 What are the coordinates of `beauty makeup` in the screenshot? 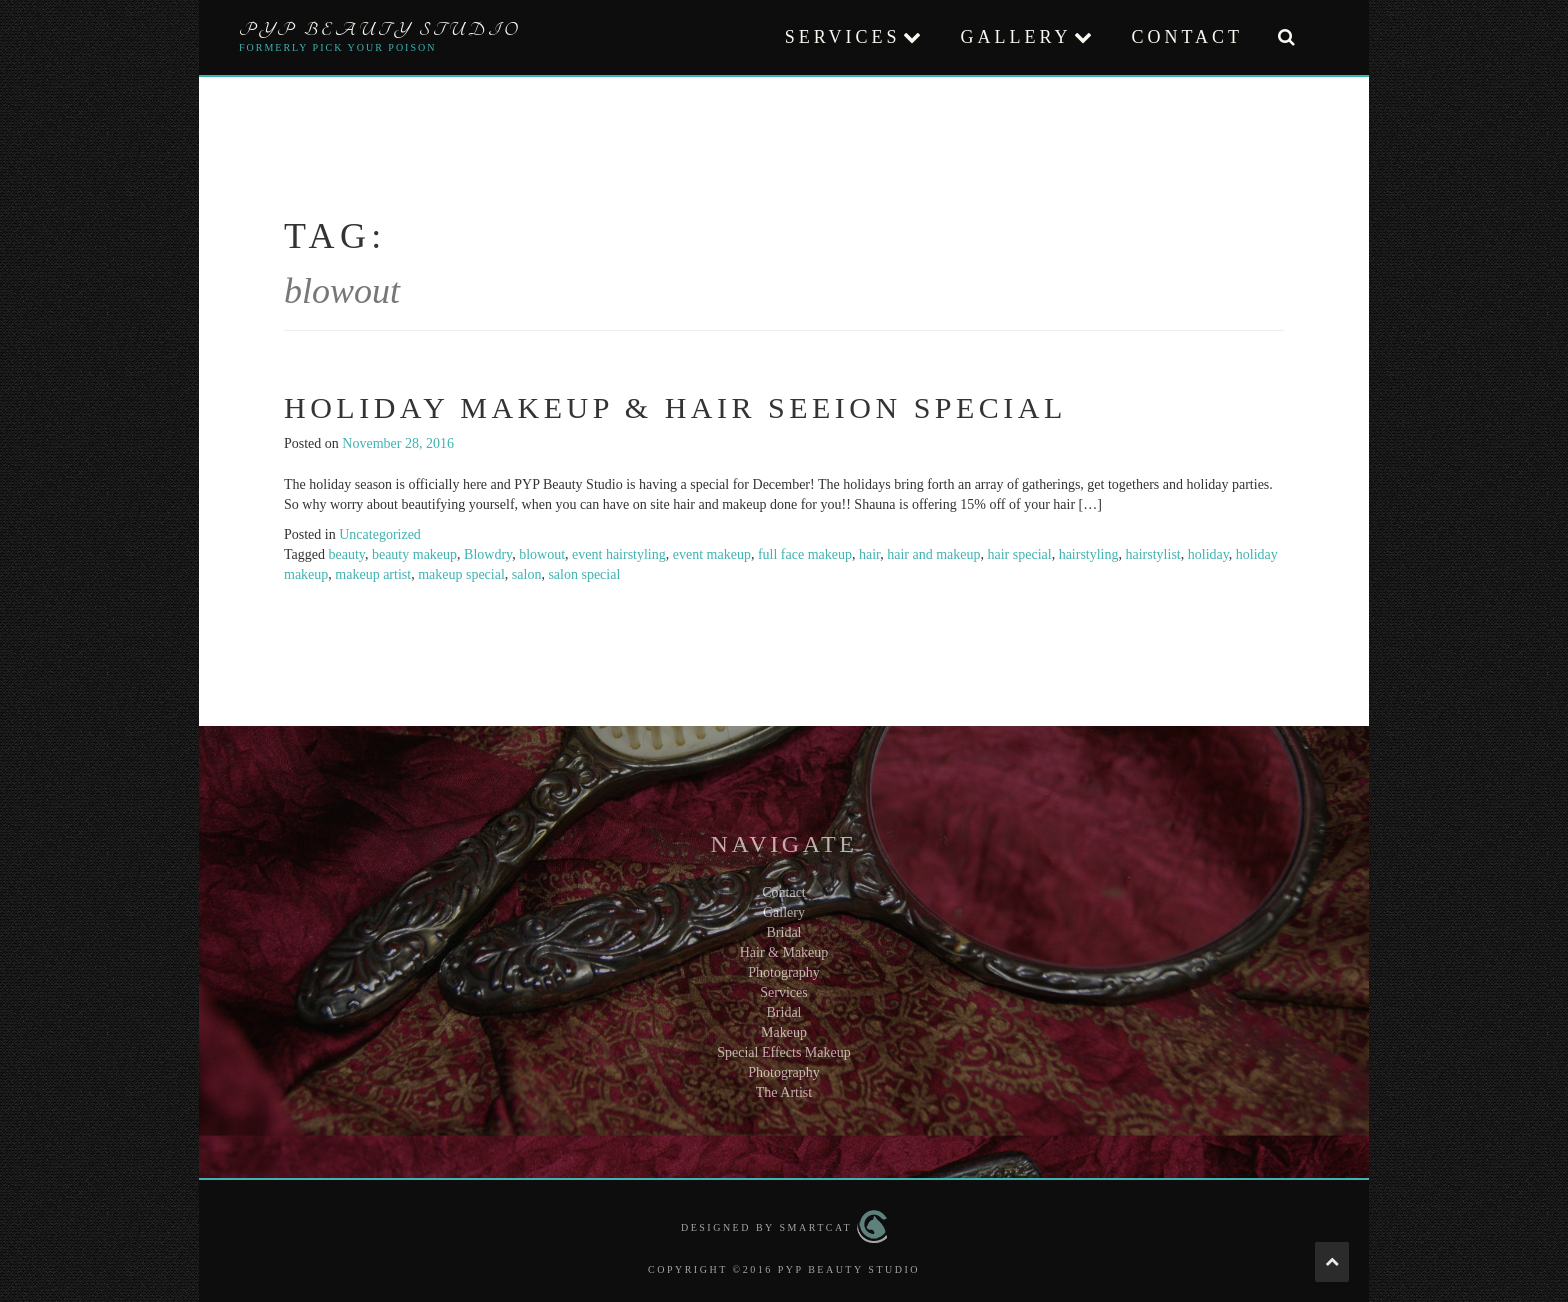 It's located at (414, 554).